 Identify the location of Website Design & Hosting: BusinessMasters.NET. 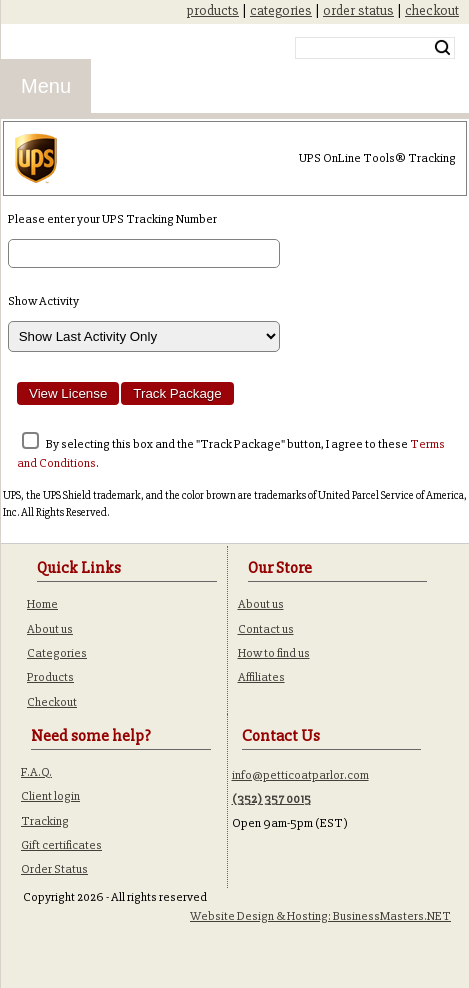
(320, 916).